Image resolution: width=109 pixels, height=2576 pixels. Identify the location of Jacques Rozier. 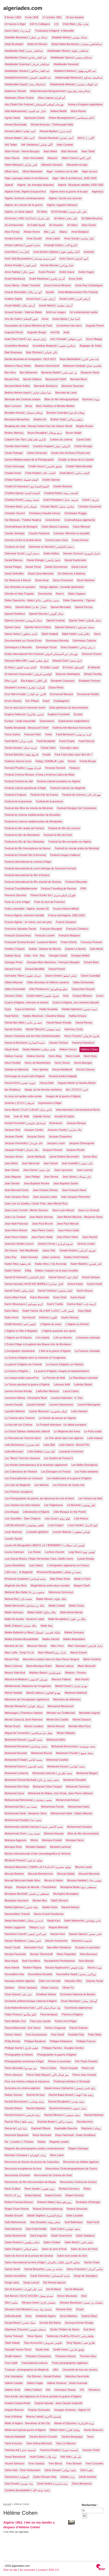
(75, 1150).